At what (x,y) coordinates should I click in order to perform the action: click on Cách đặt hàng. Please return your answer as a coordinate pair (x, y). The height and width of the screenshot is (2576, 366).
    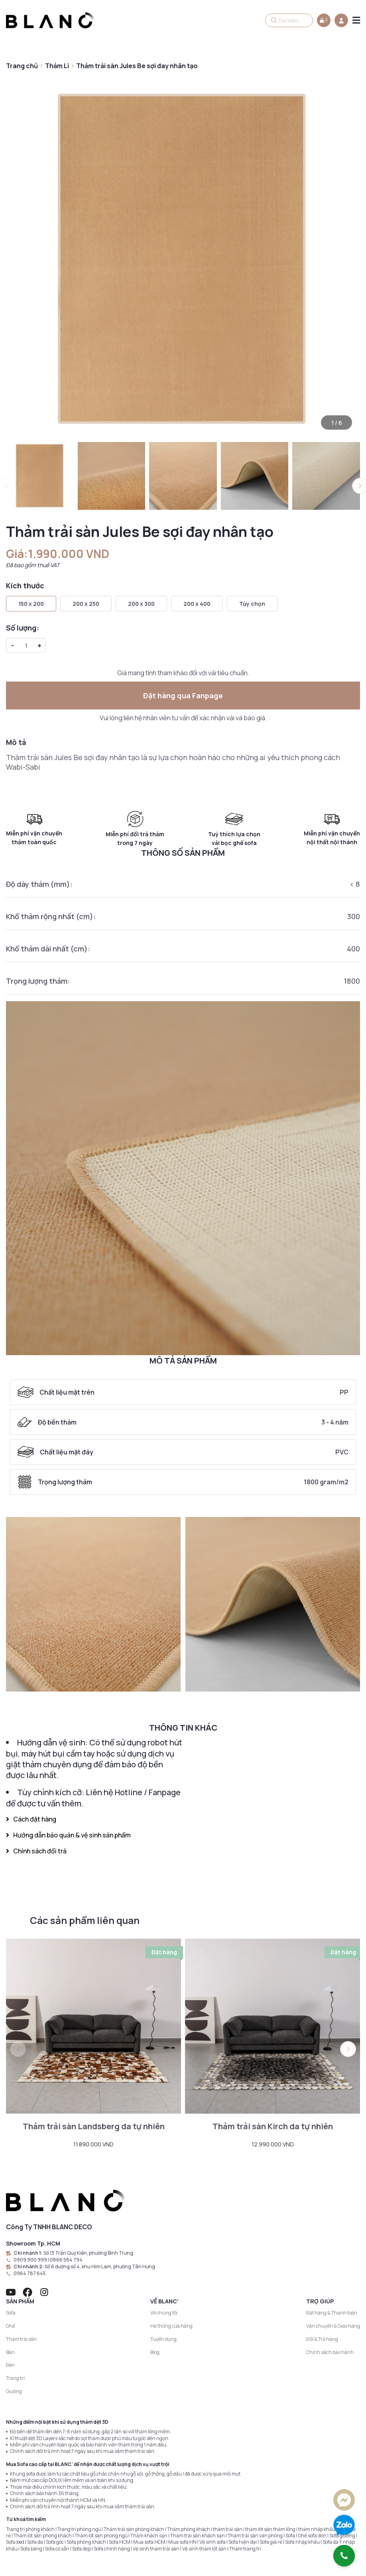
    Looking at the image, I should click on (31, 1819).